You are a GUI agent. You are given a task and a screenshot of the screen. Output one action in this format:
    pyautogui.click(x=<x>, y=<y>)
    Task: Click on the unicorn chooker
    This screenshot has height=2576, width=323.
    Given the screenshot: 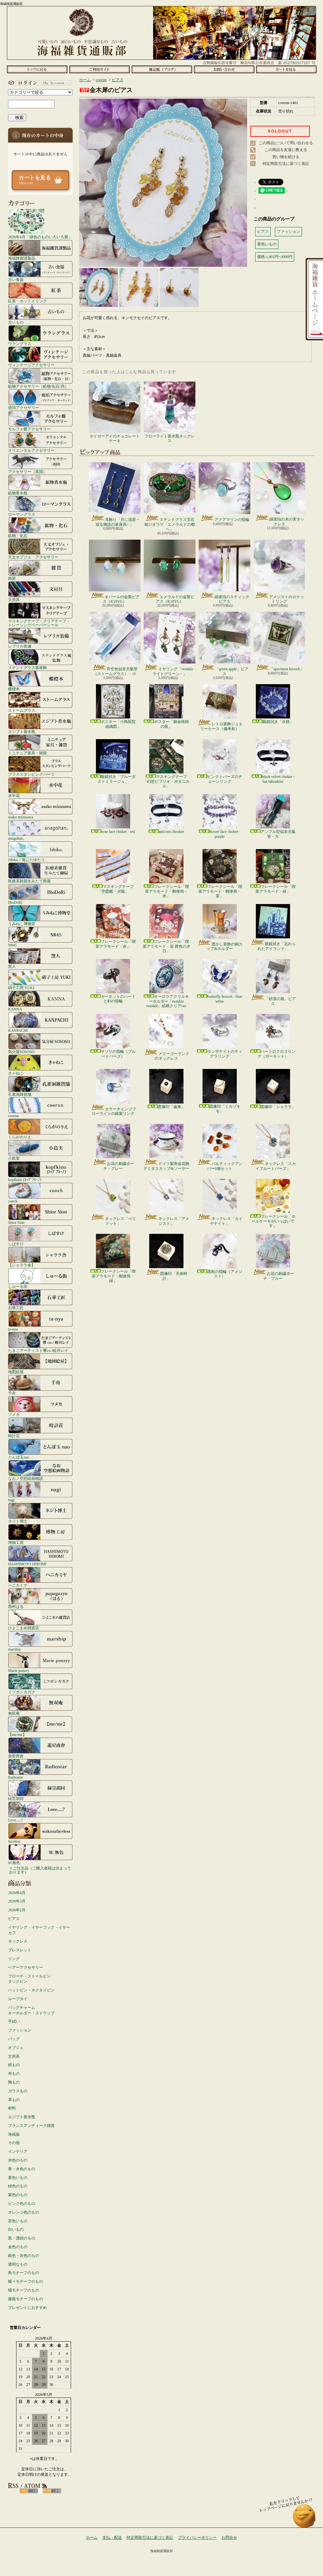 What is the action you would take?
    pyautogui.click(x=166, y=814)
    